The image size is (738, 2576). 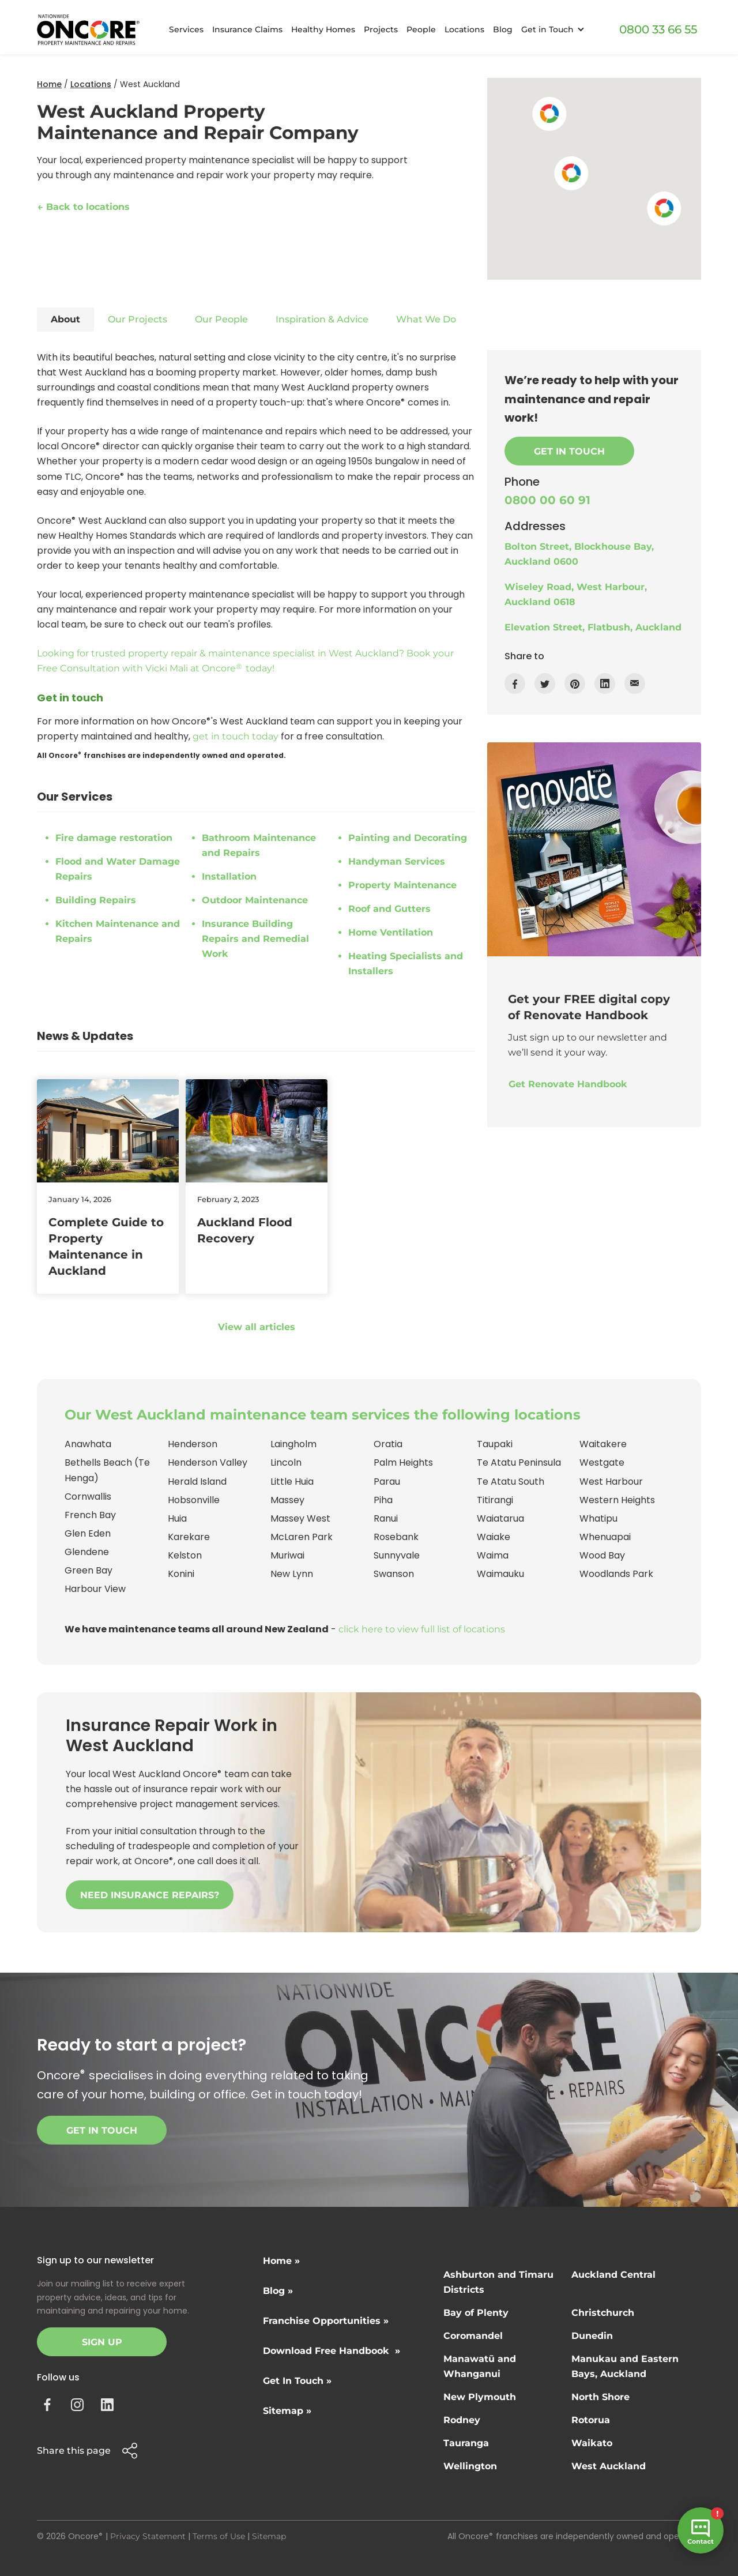 I want to click on New Plymouth, so click(x=479, y=2396).